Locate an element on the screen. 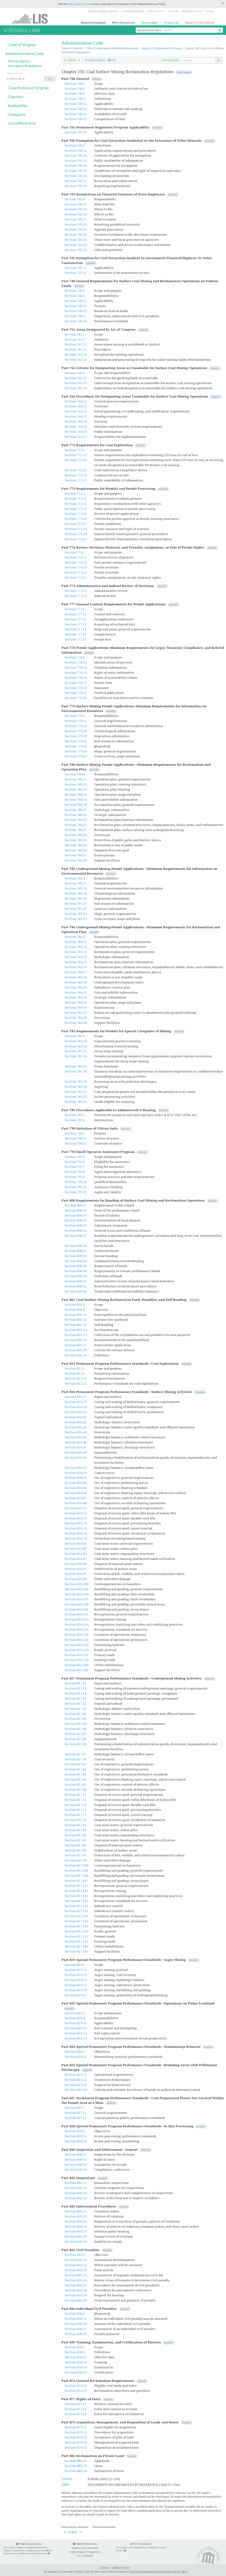  Section 780.27 is located at coordinates (76, 830).